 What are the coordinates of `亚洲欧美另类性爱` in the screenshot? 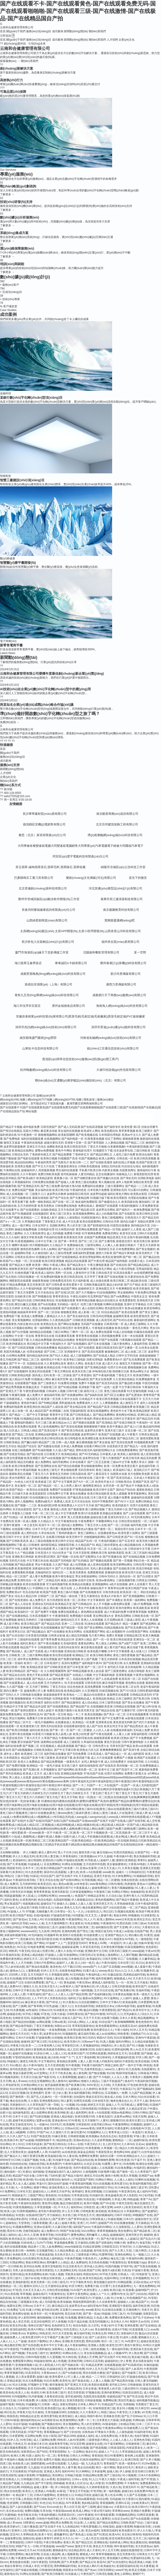 It's located at (73, 2341).